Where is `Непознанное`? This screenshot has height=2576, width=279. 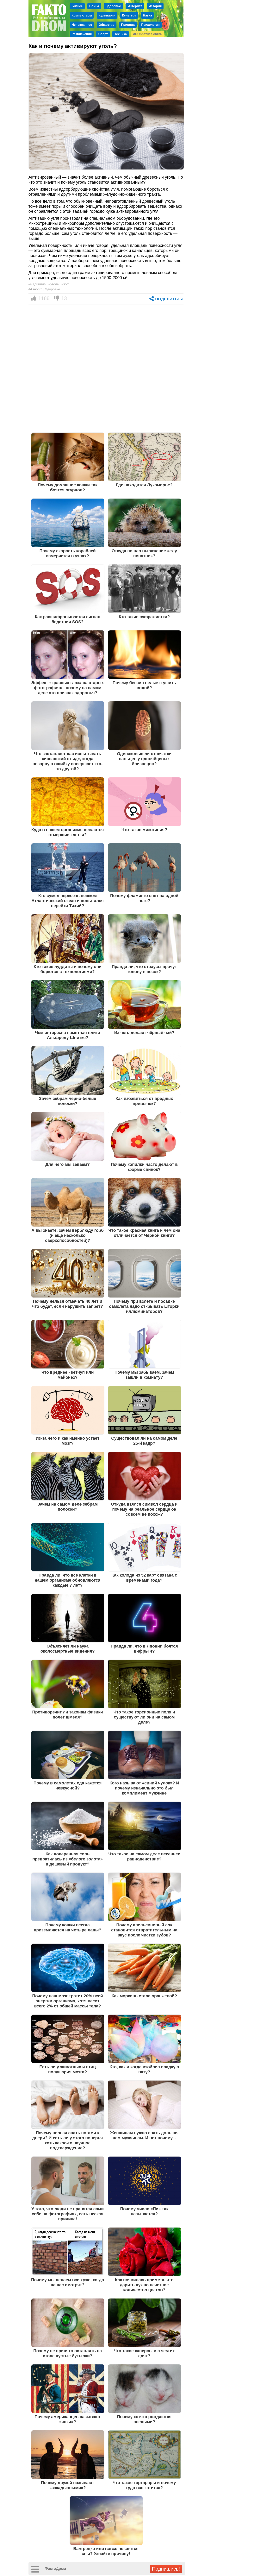
Непознанное is located at coordinates (82, 24).